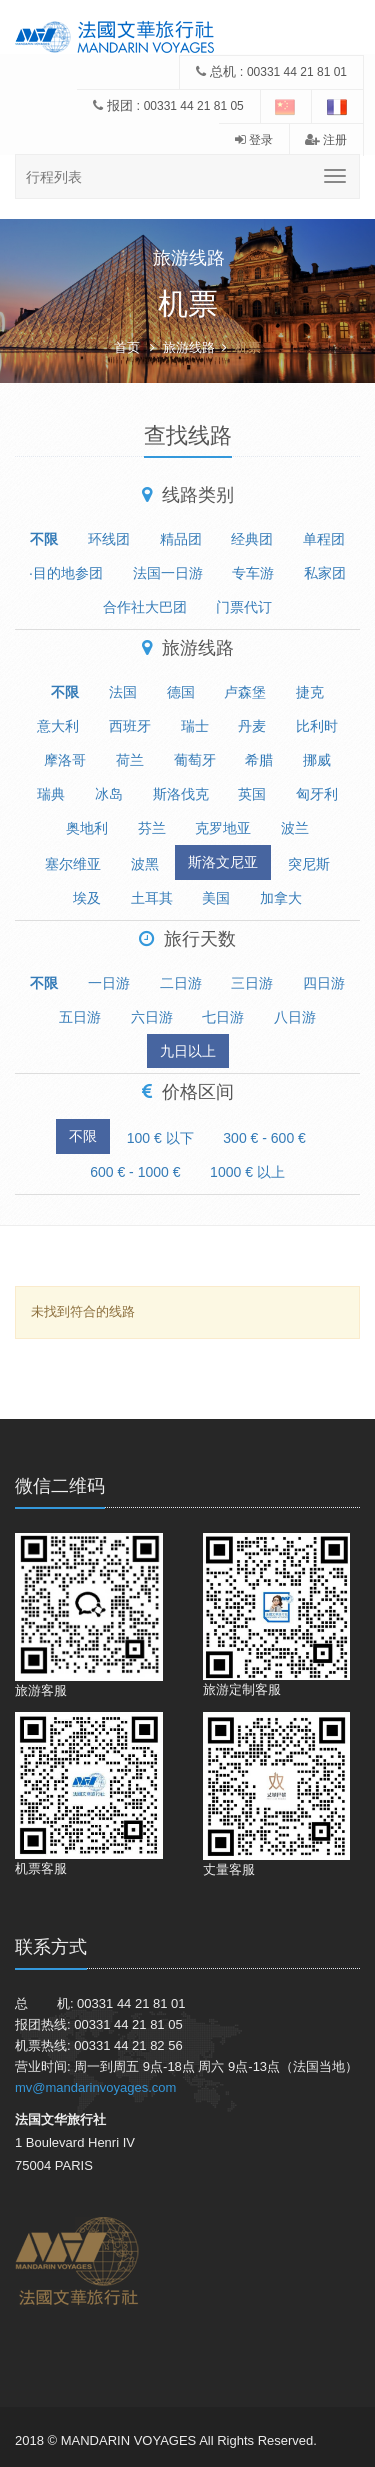 Image resolution: width=375 pixels, height=2467 pixels. Describe the element at coordinates (58, 726) in the screenshot. I see `意大利` at that location.